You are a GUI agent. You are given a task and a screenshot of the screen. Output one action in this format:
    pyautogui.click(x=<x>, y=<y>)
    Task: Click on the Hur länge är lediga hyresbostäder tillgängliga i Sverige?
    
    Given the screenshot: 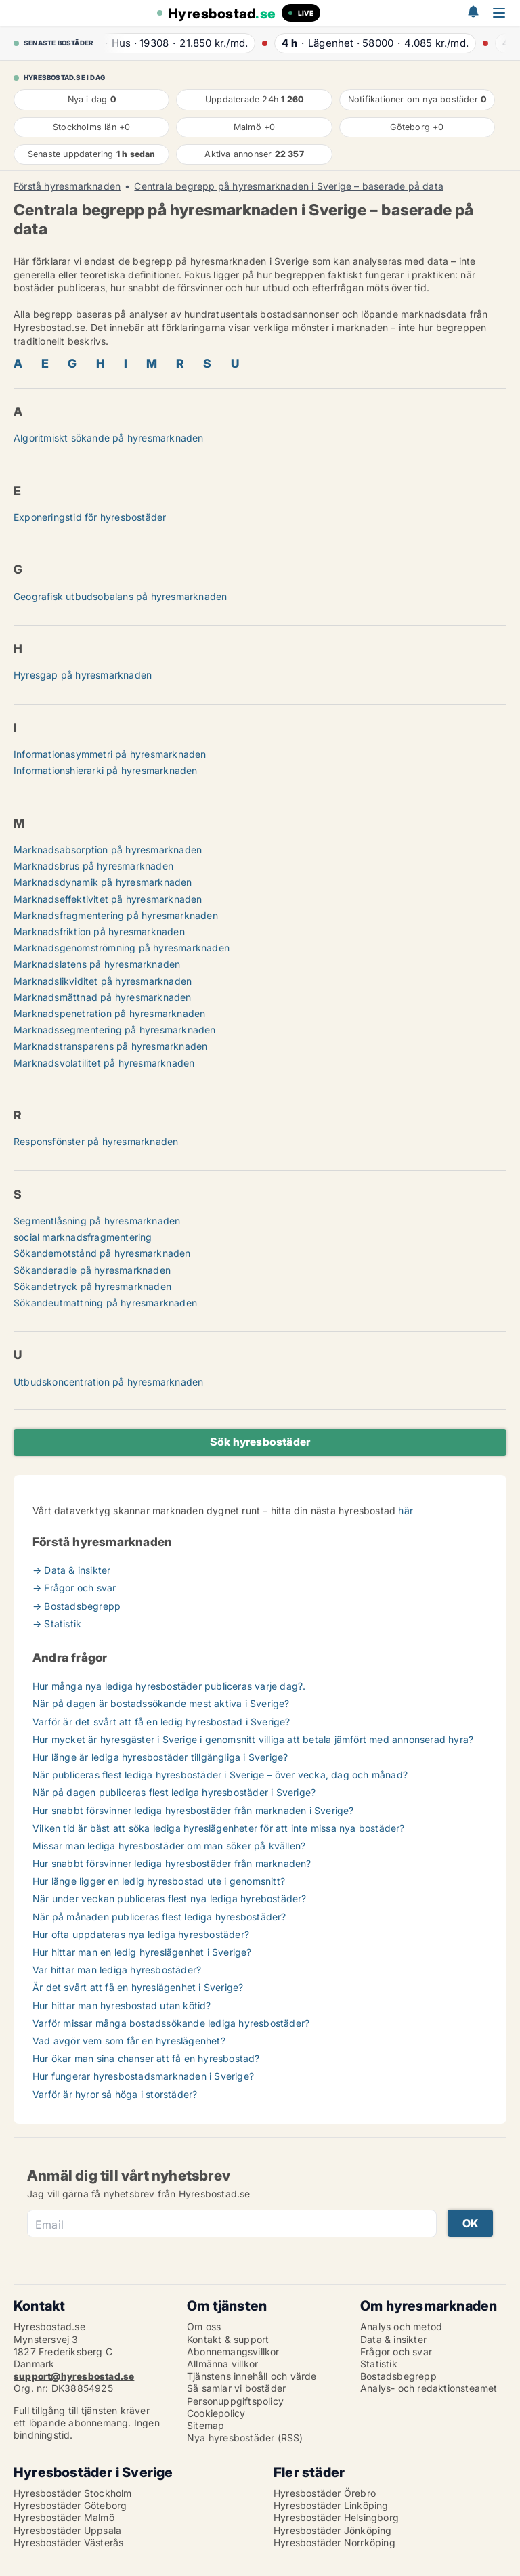 What is the action you would take?
    pyautogui.click(x=160, y=1757)
    